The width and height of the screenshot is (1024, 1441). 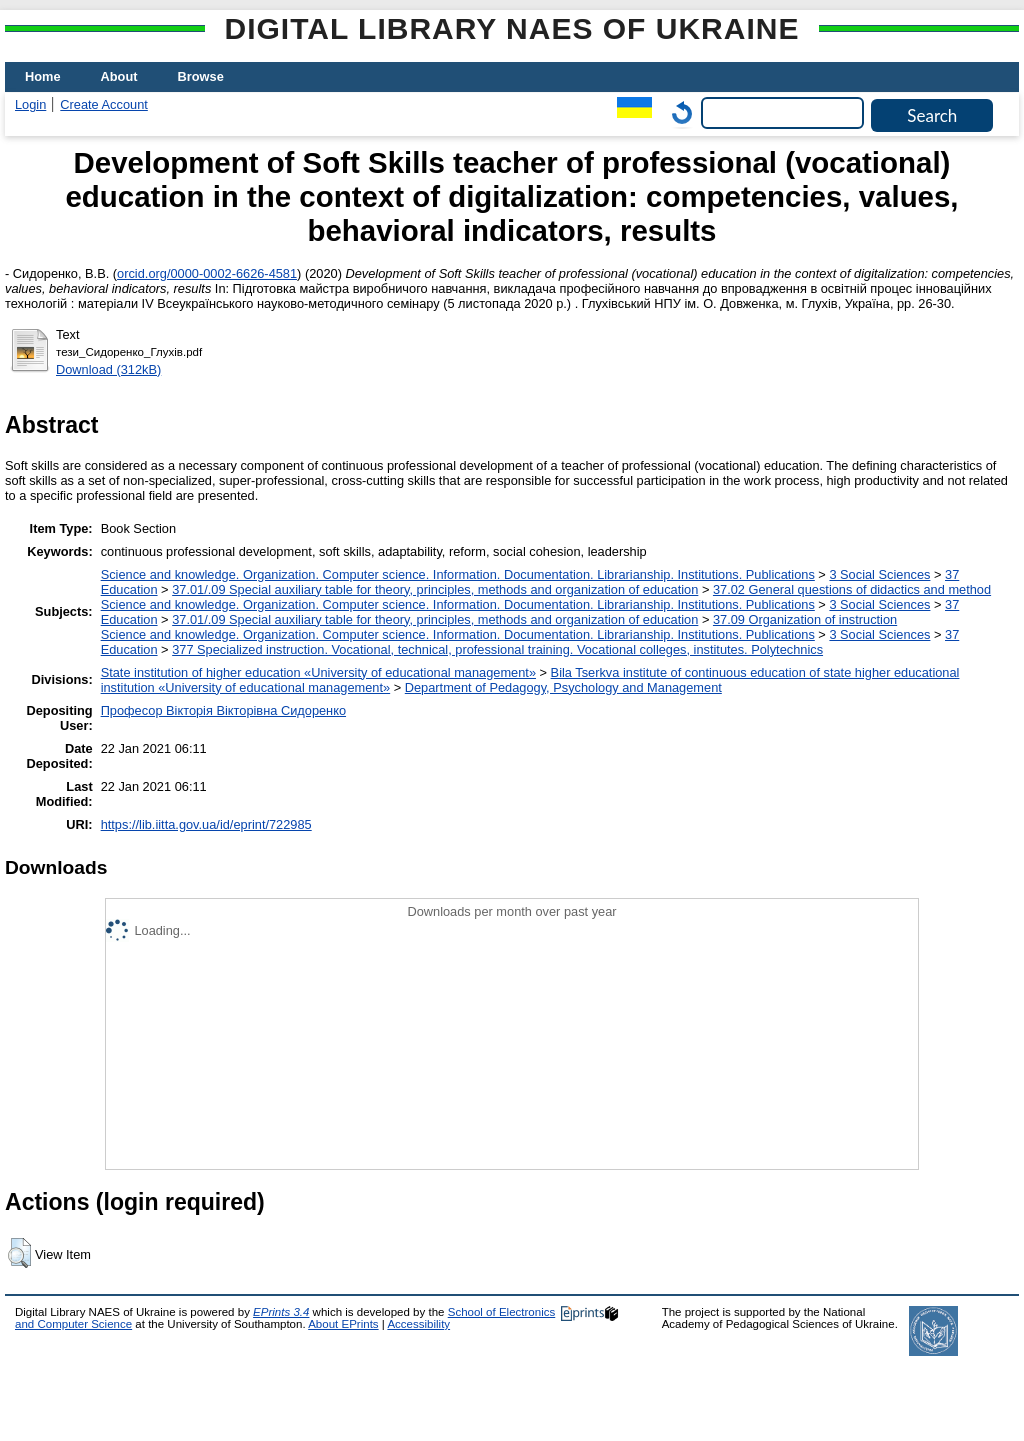 I want to click on Download (312kB), so click(x=108, y=369).